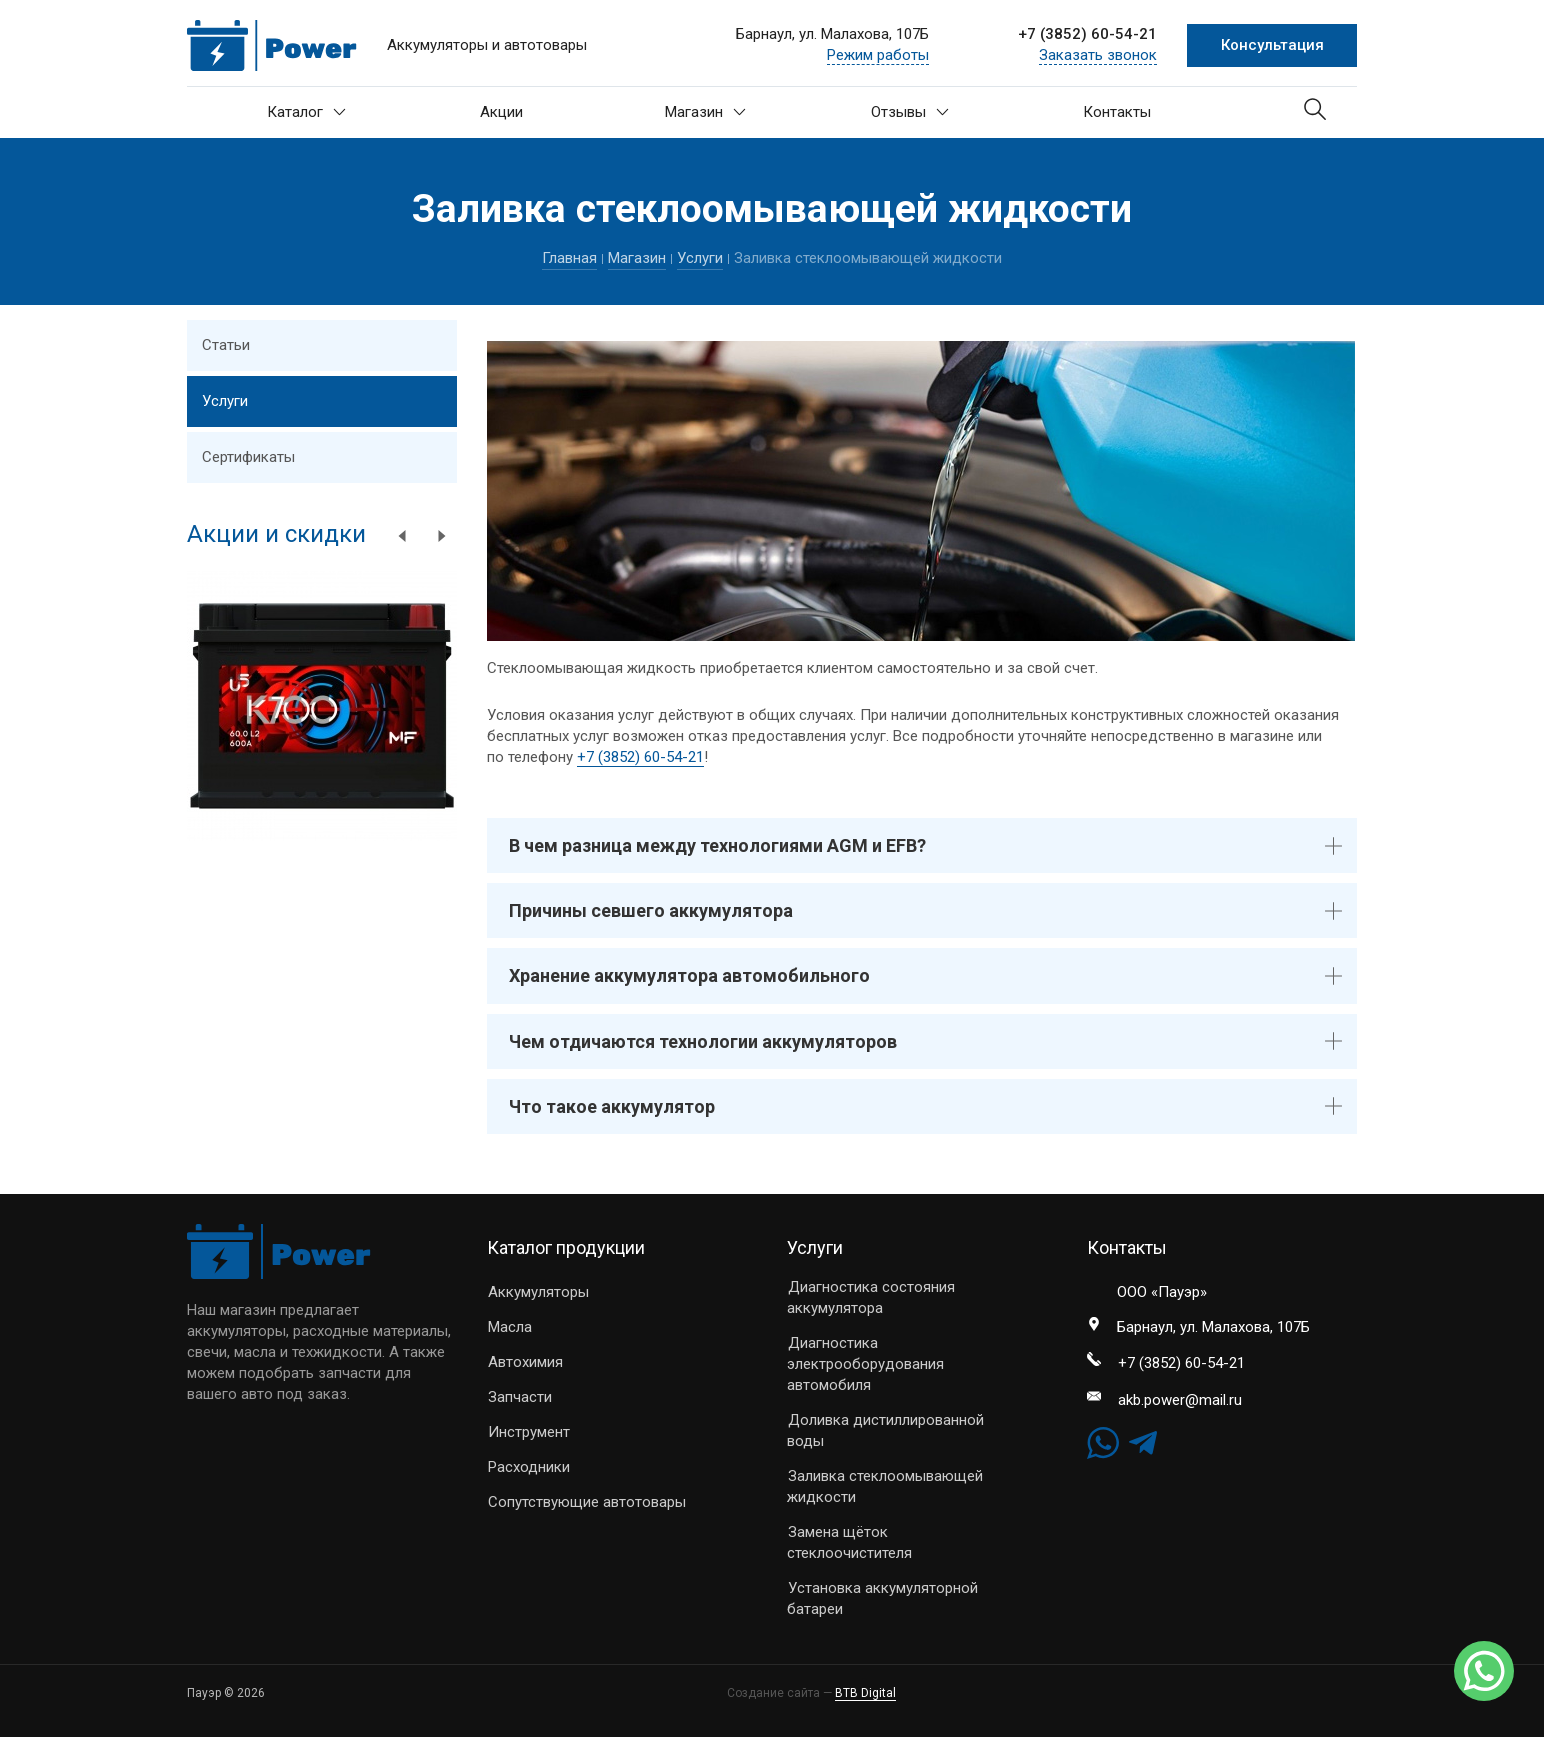  What do you see at coordinates (442, 536) in the screenshot?
I see `Next` at bounding box center [442, 536].